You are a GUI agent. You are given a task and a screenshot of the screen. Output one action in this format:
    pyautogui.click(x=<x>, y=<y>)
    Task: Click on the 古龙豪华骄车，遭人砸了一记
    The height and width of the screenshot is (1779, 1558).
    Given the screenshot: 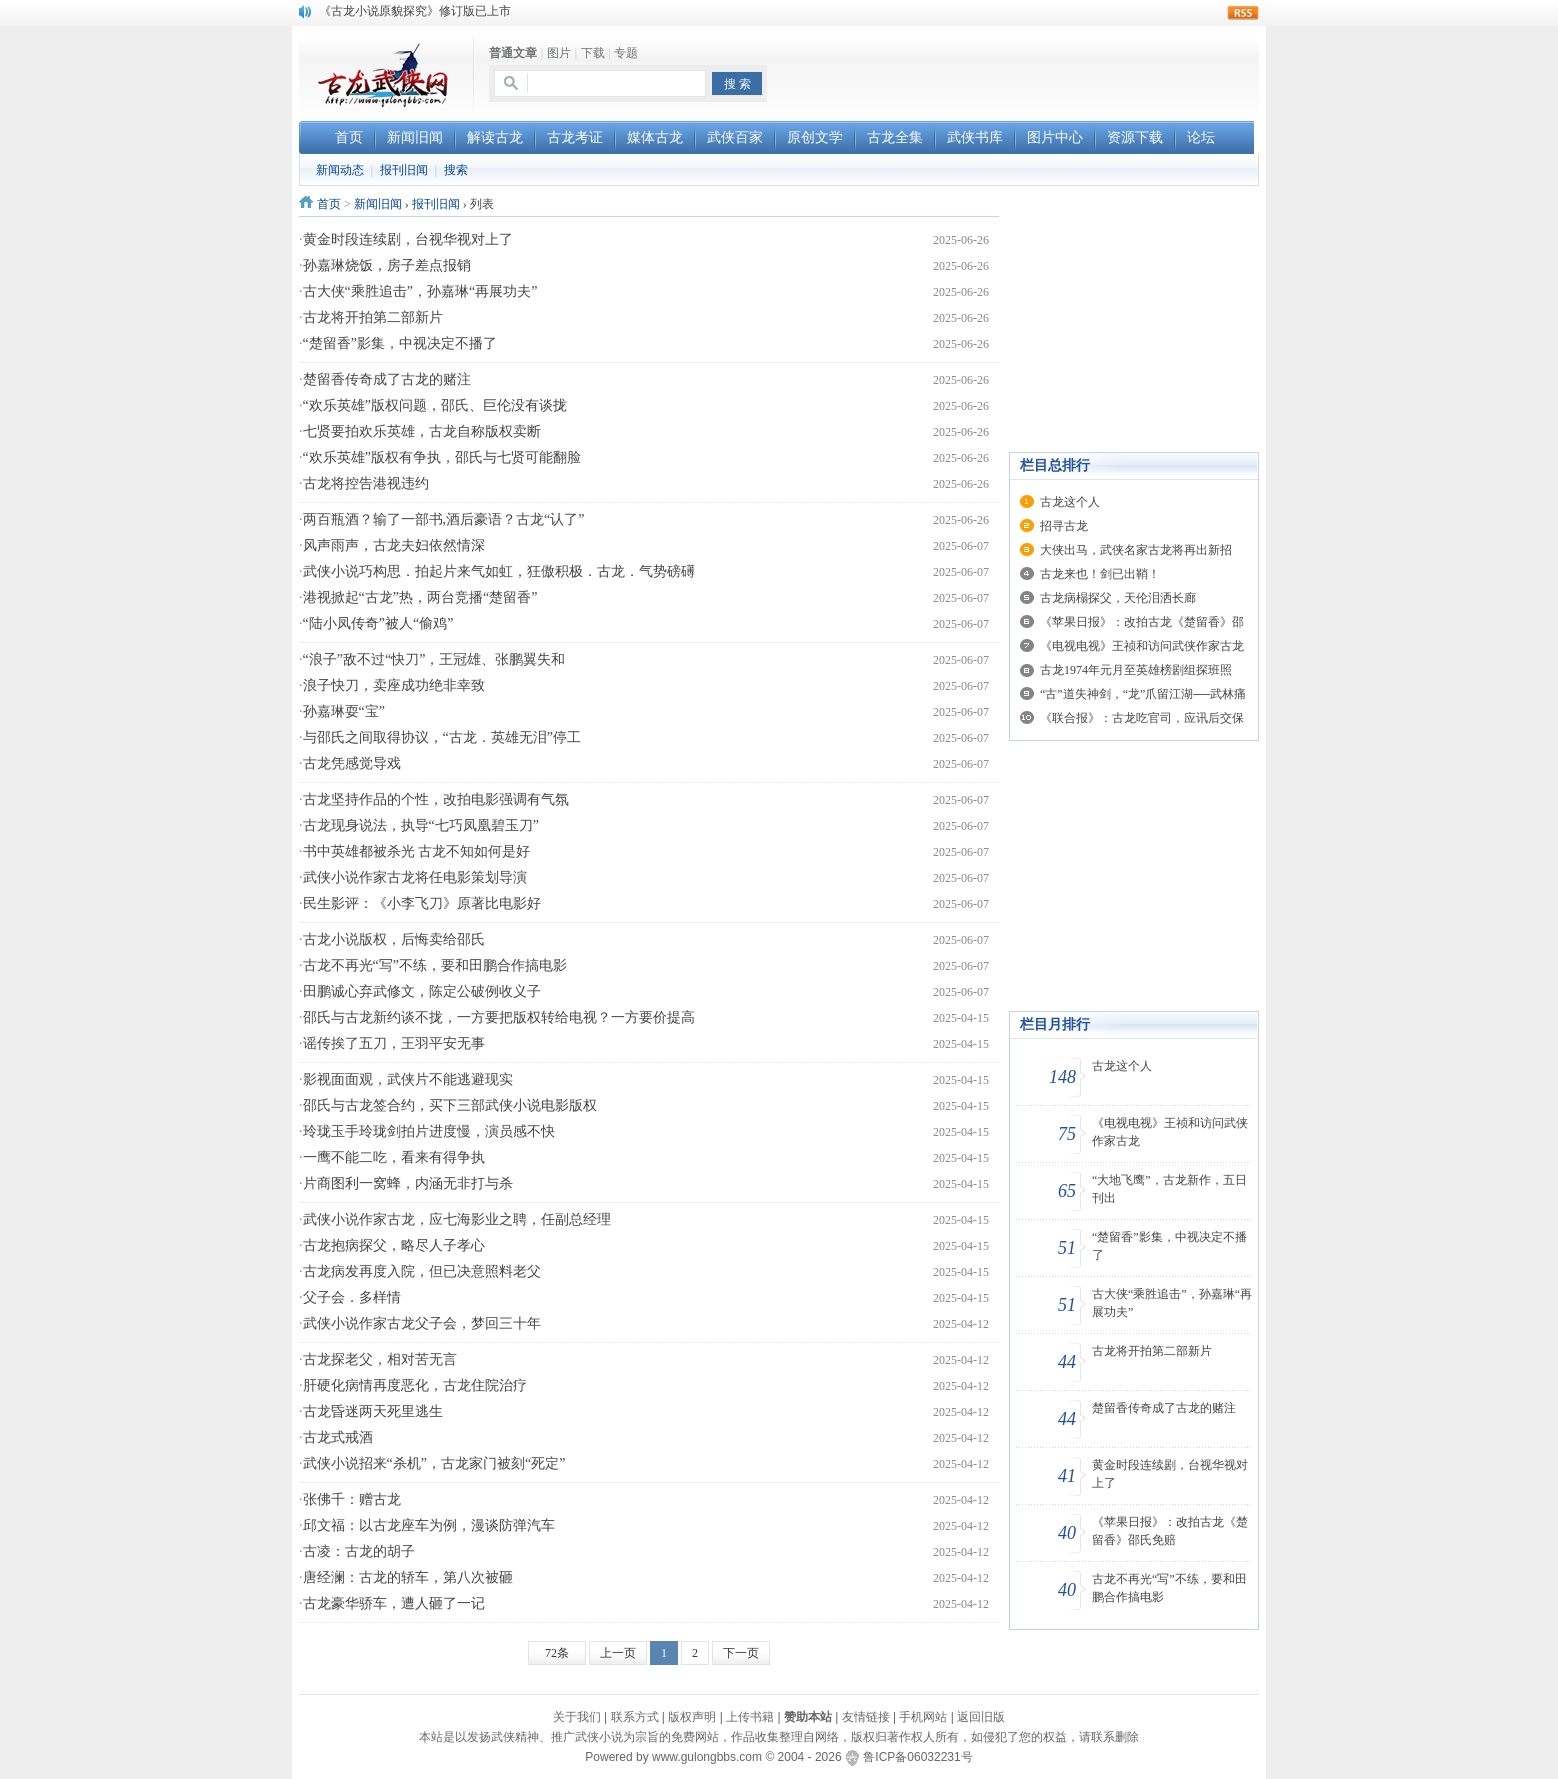 What is the action you would take?
    pyautogui.click(x=394, y=1603)
    